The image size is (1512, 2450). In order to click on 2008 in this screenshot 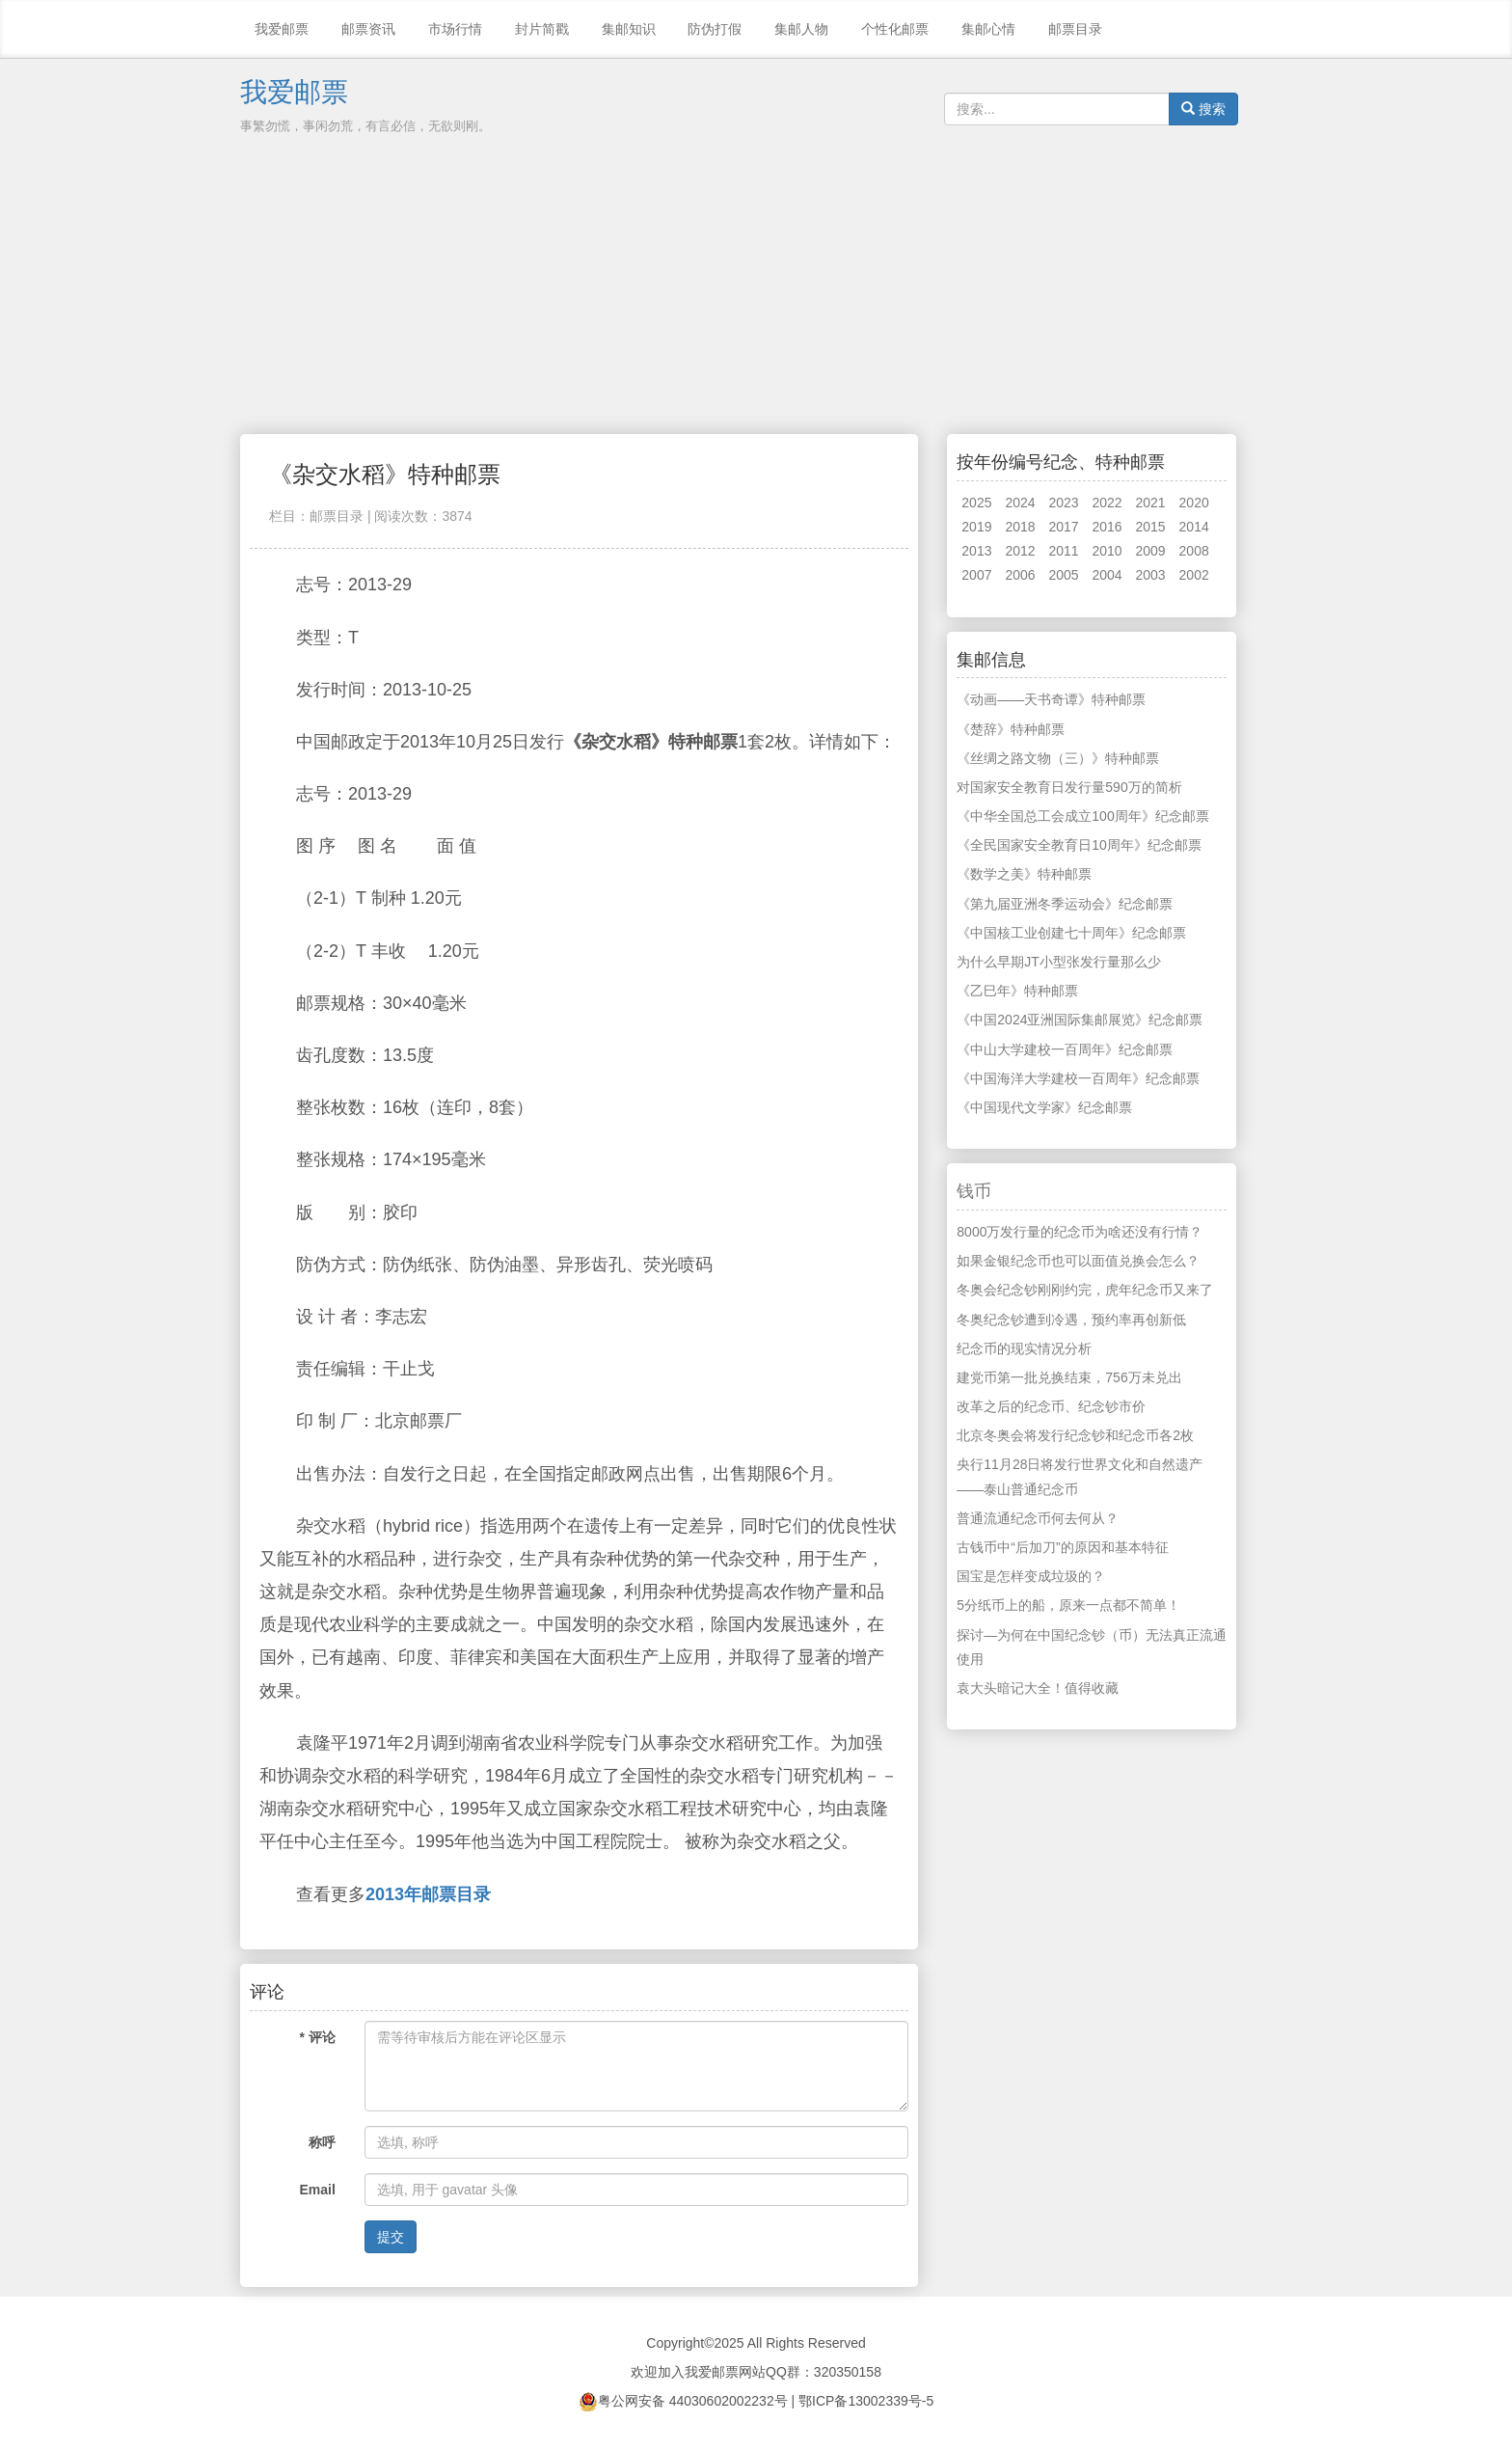, I will do `click(1194, 550)`.